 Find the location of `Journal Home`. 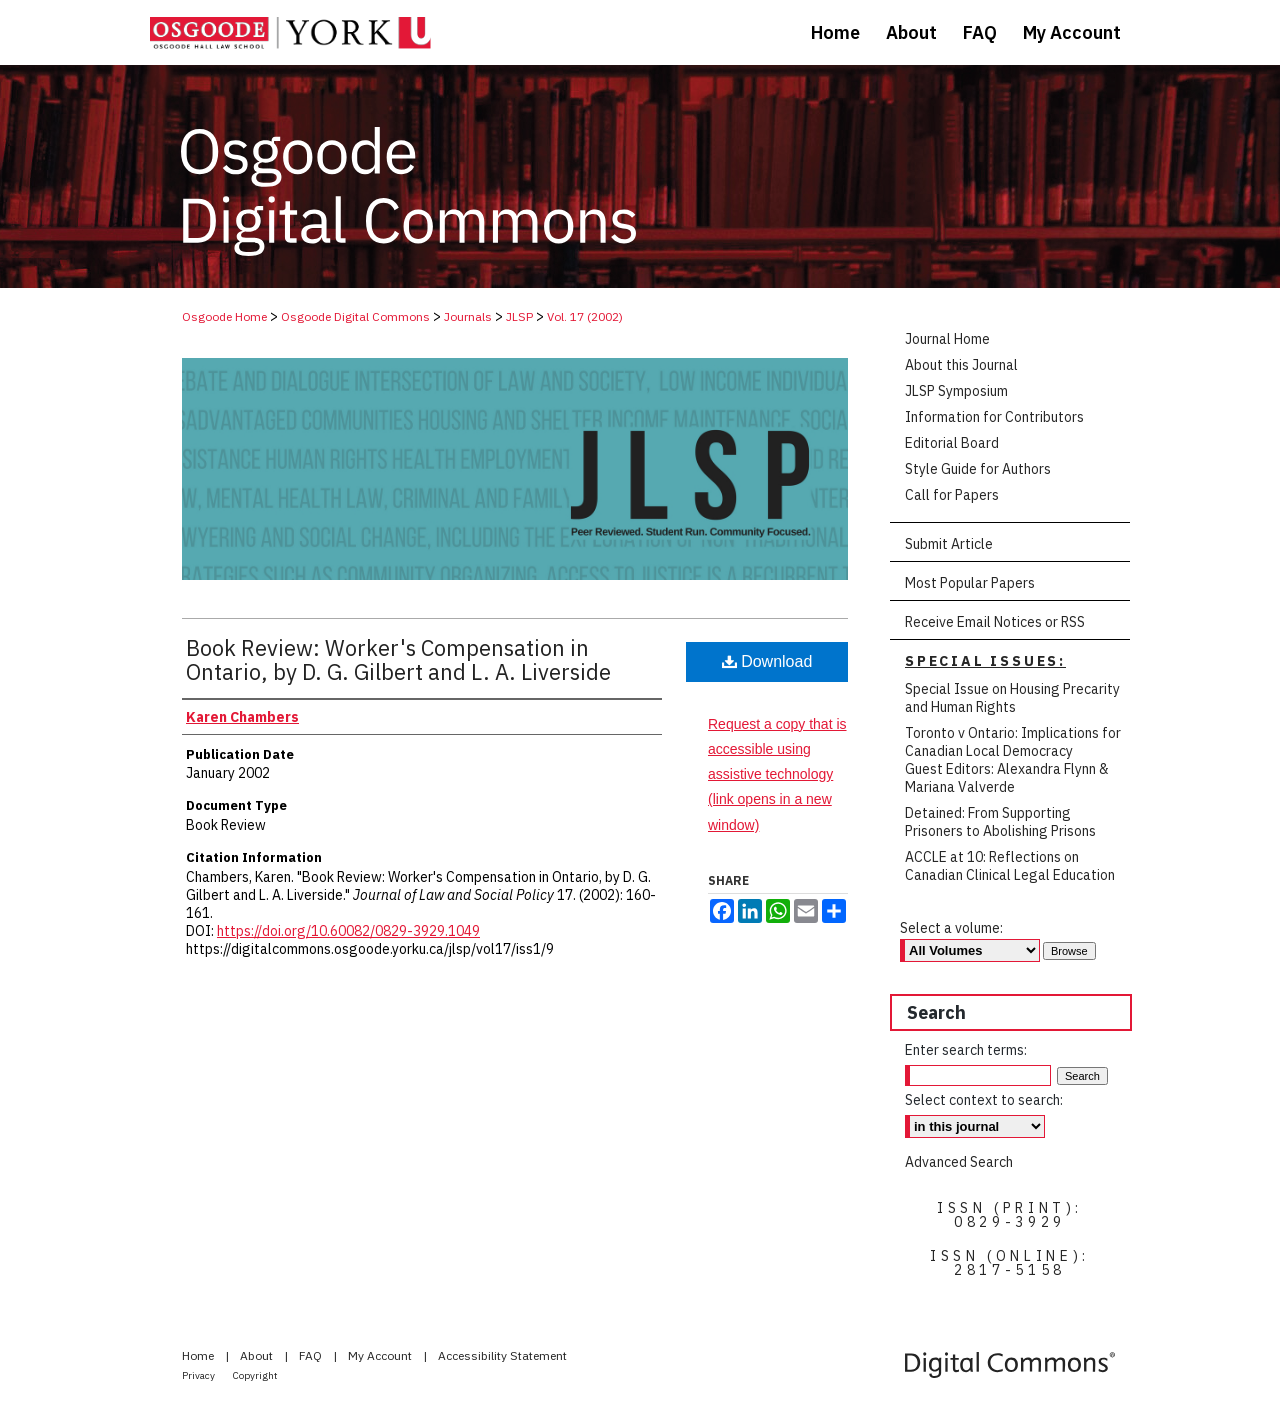

Journal Home is located at coordinates (947, 339).